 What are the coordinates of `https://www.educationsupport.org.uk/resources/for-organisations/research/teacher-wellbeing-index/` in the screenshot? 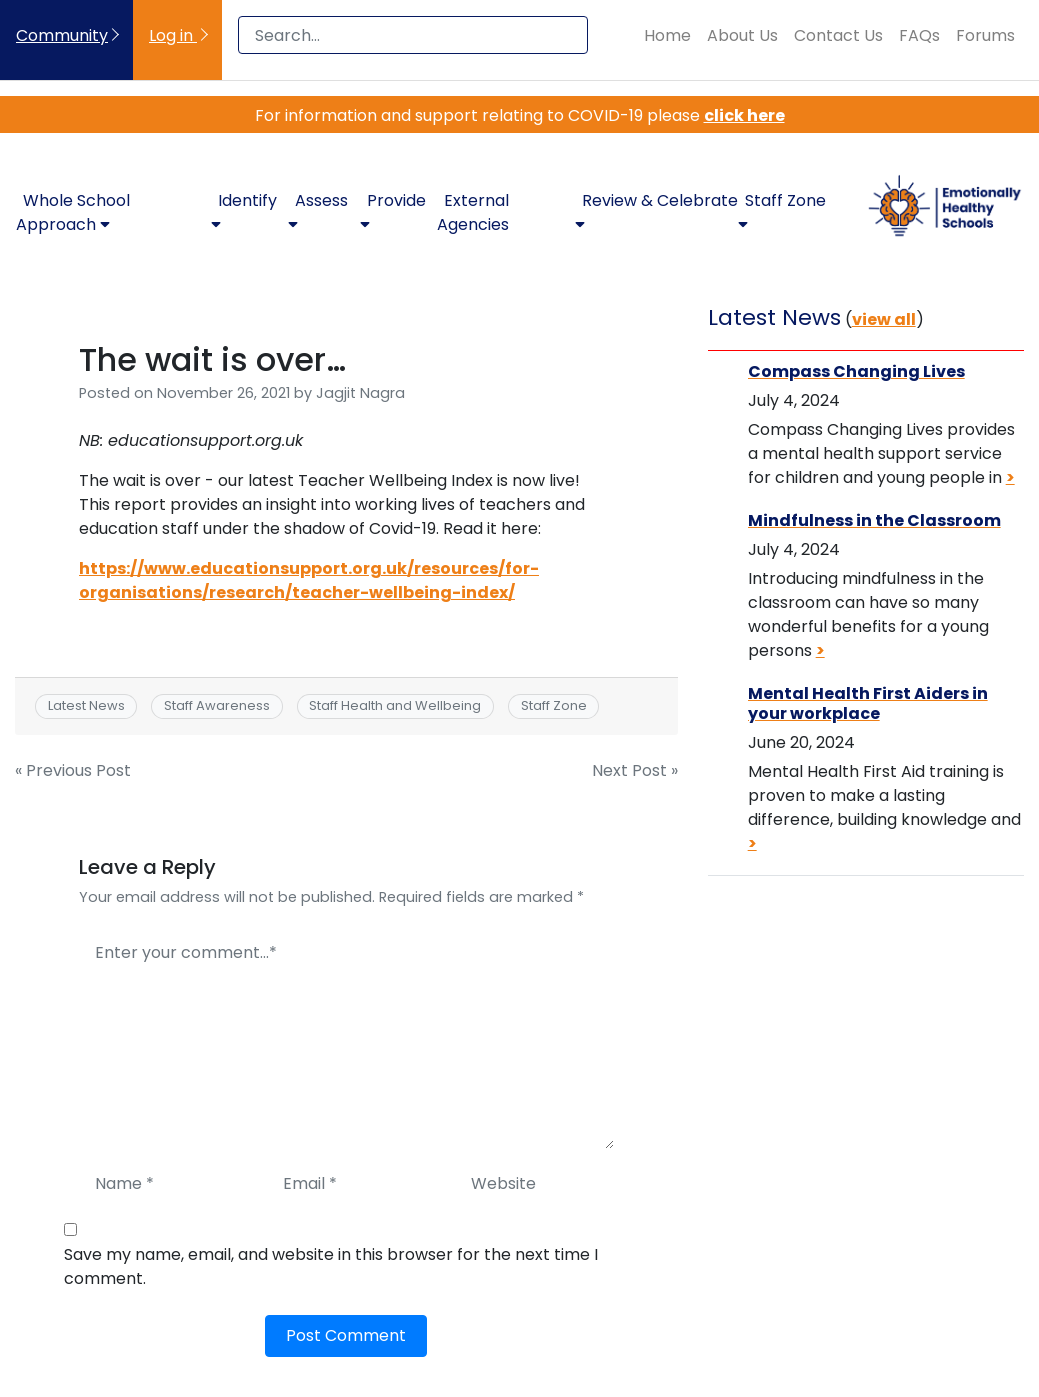 It's located at (309, 580).